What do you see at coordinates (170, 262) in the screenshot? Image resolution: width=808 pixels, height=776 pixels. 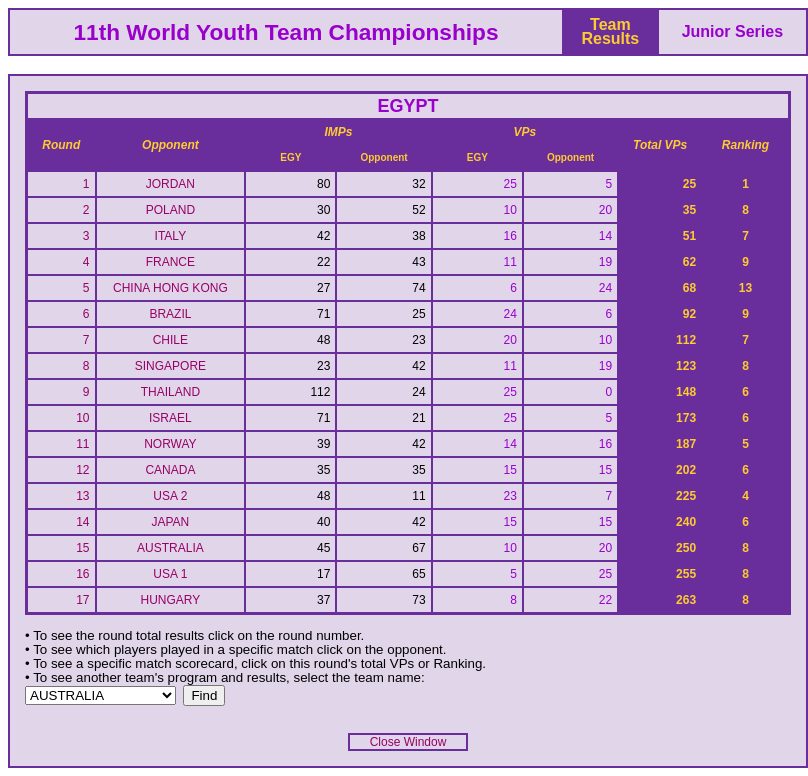 I see `FRANCE` at bounding box center [170, 262].